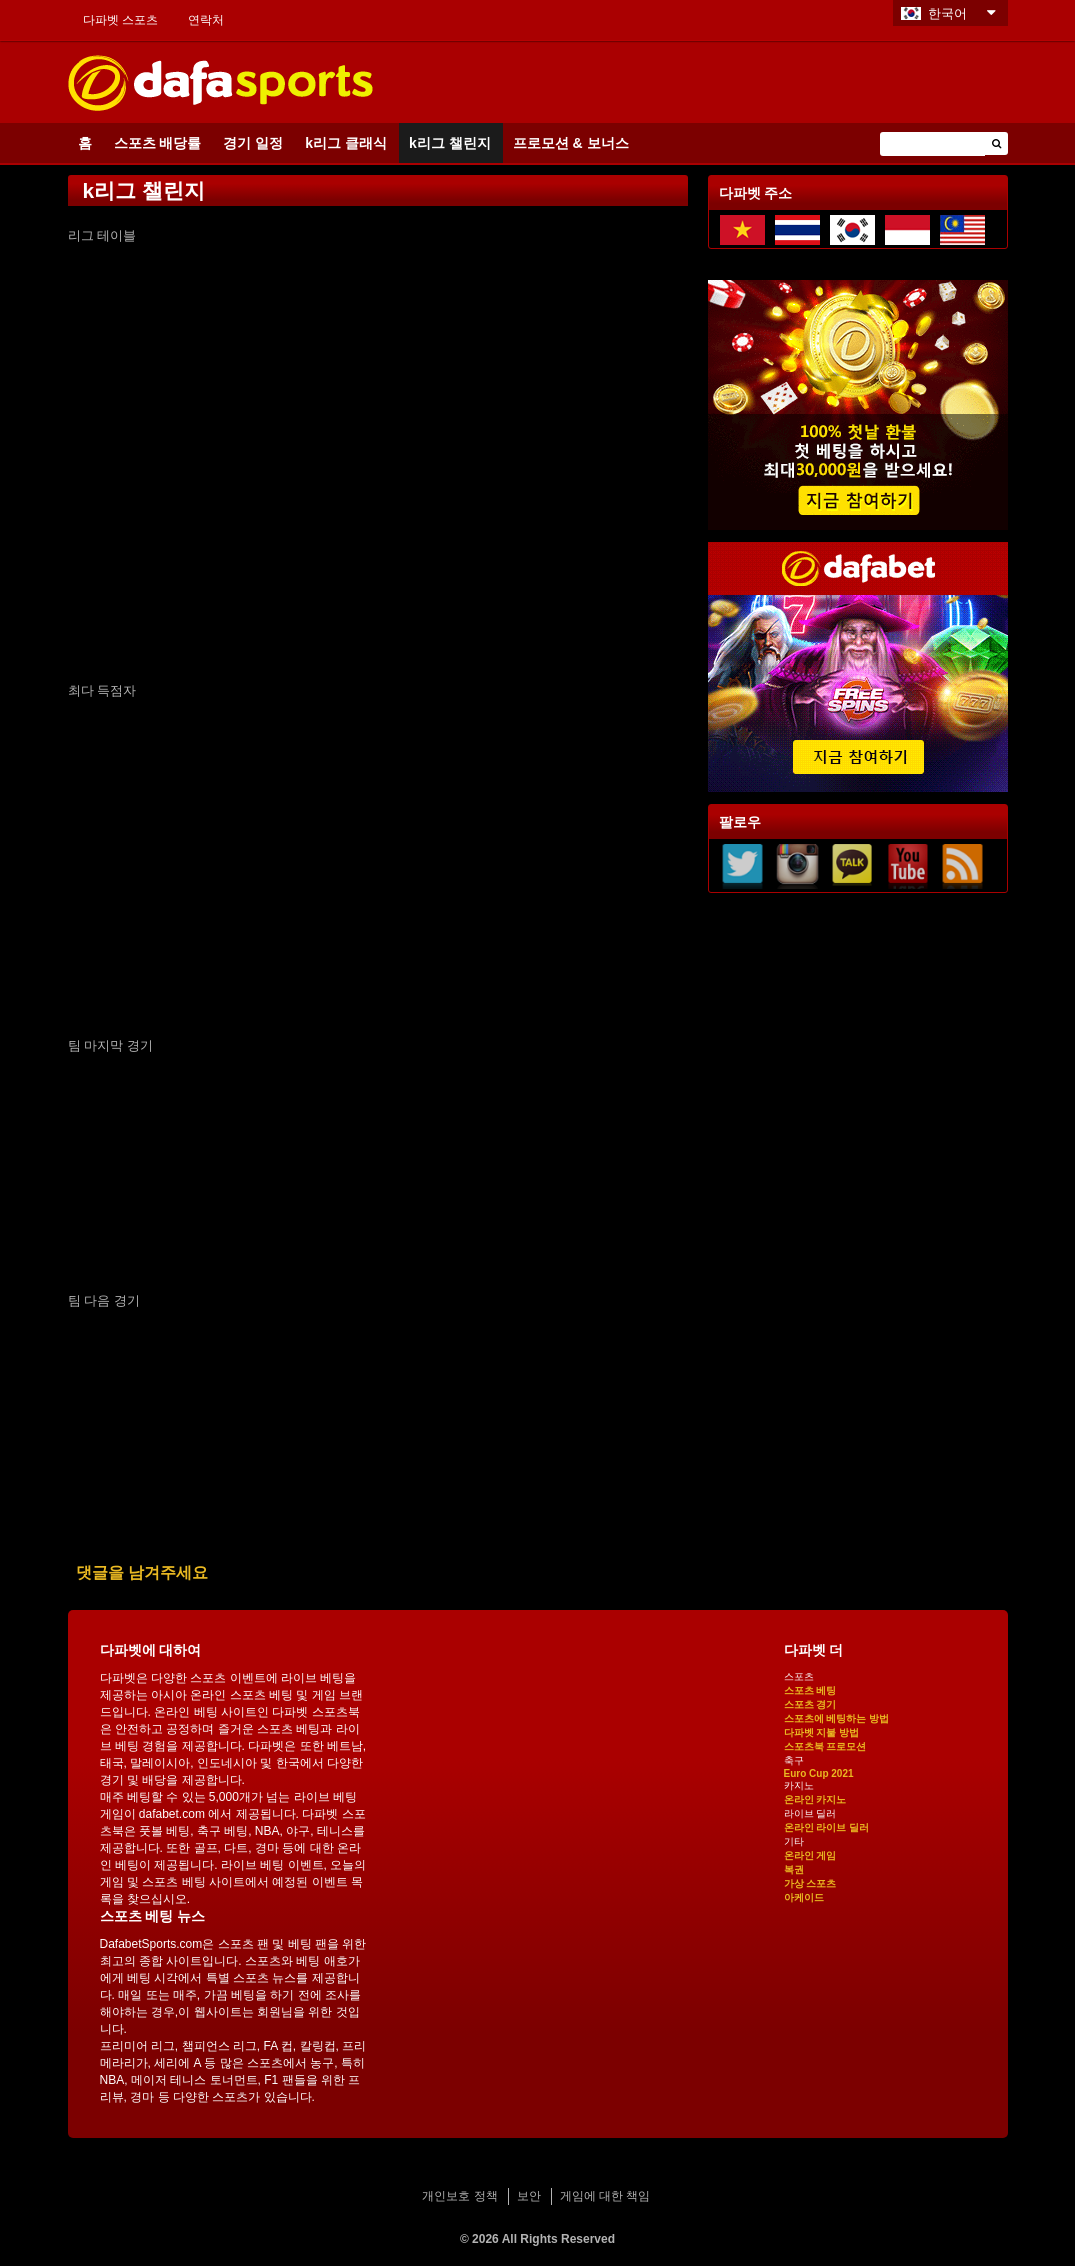 The height and width of the screenshot is (2266, 1075). What do you see at coordinates (459, 2196) in the screenshot?
I see `개인보호 정책` at bounding box center [459, 2196].